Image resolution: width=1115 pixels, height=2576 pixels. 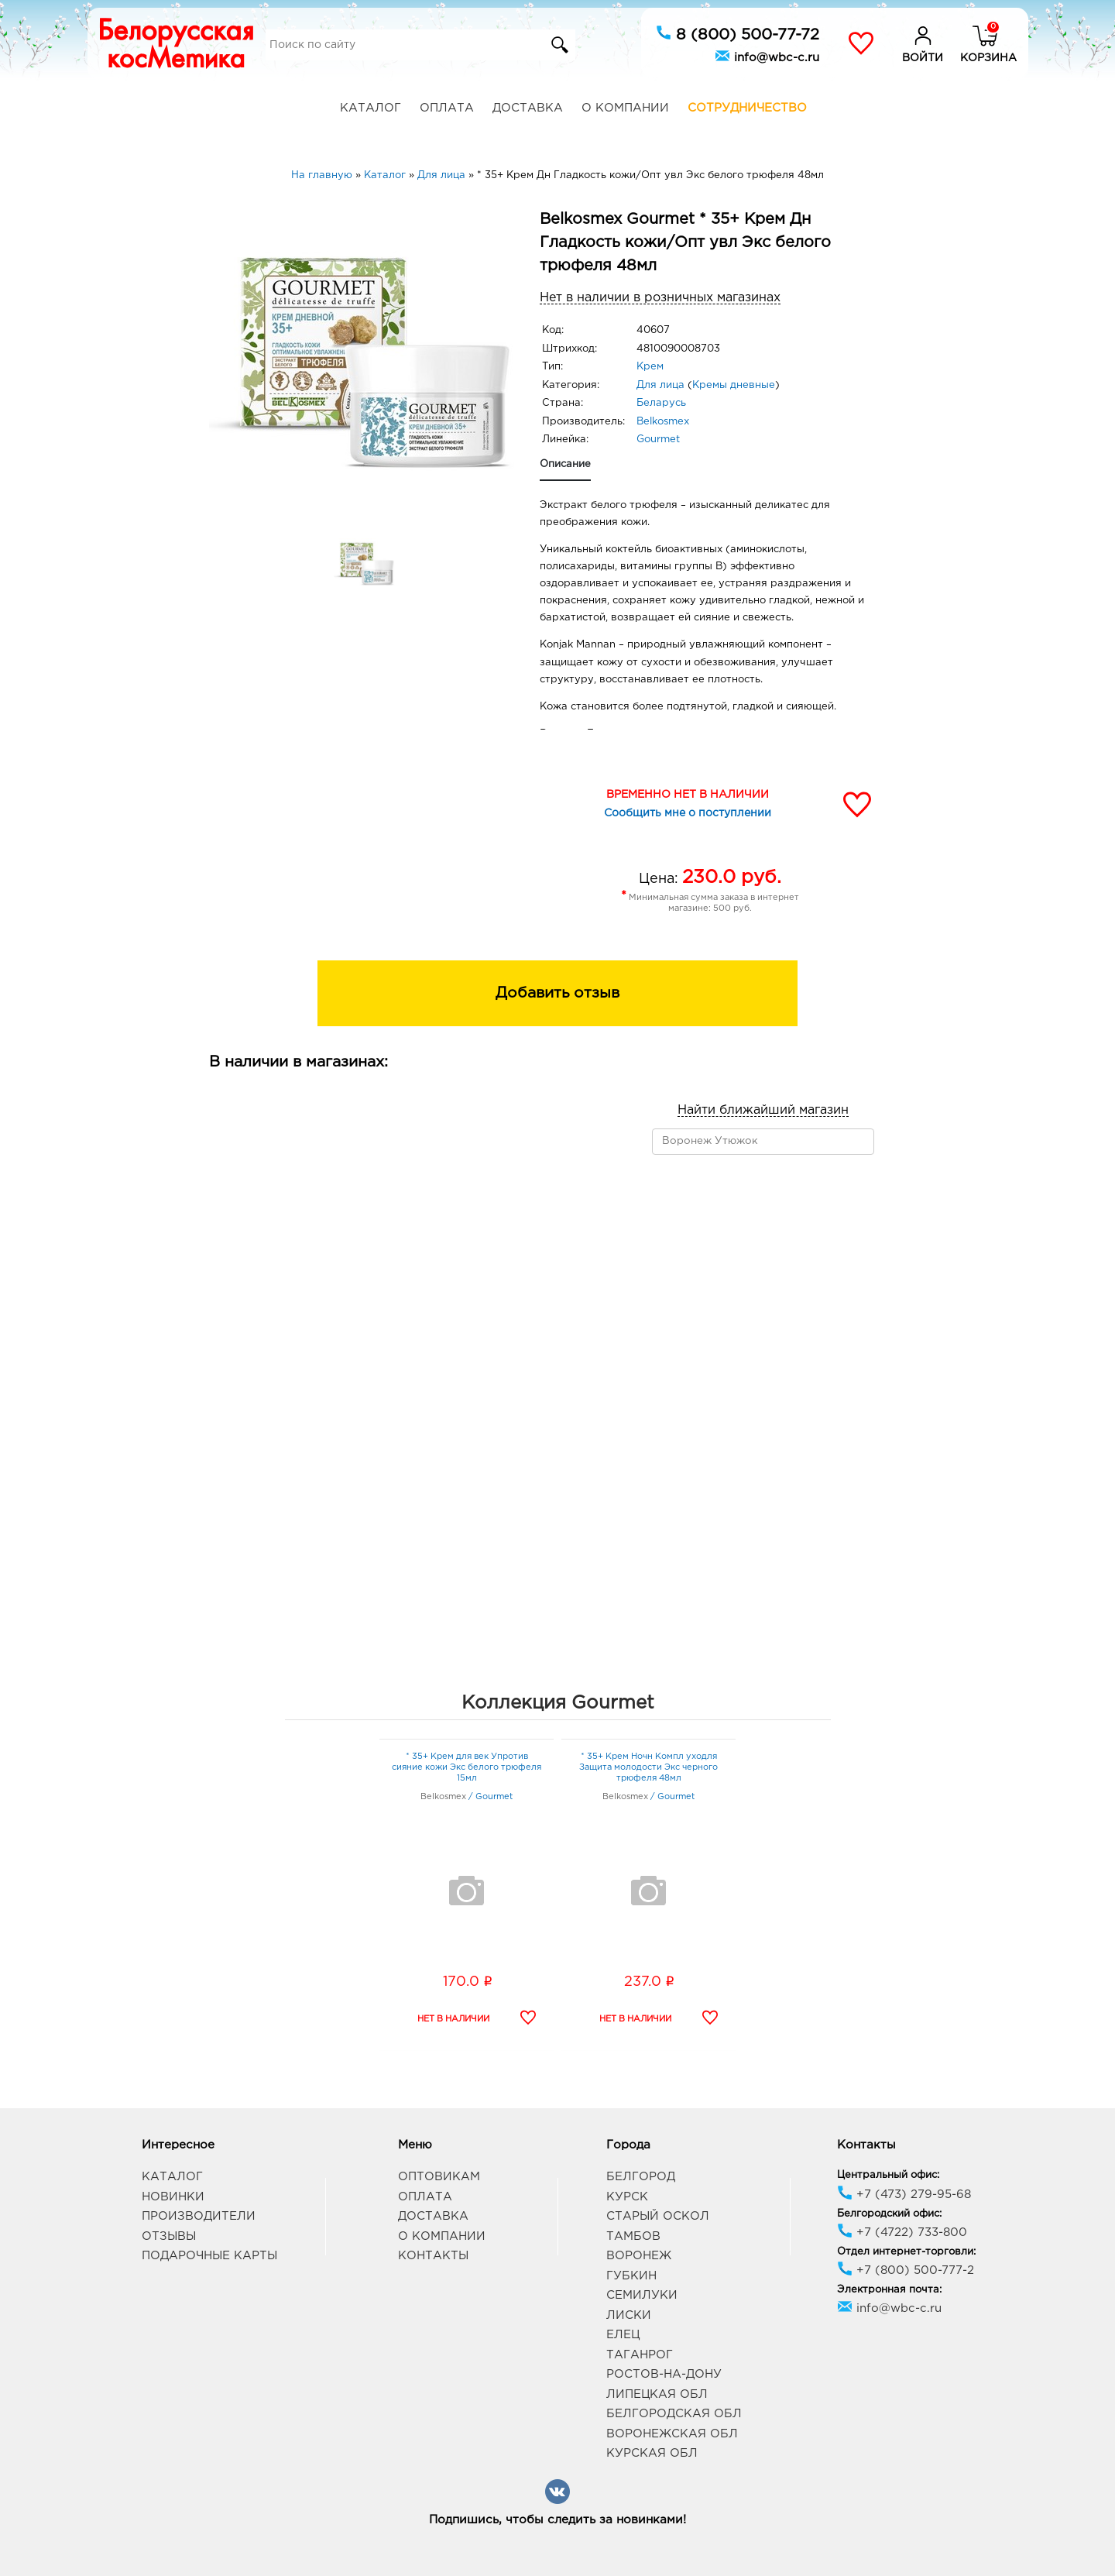 What do you see at coordinates (633, 2236) in the screenshot?
I see `Тамбов` at bounding box center [633, 2236].